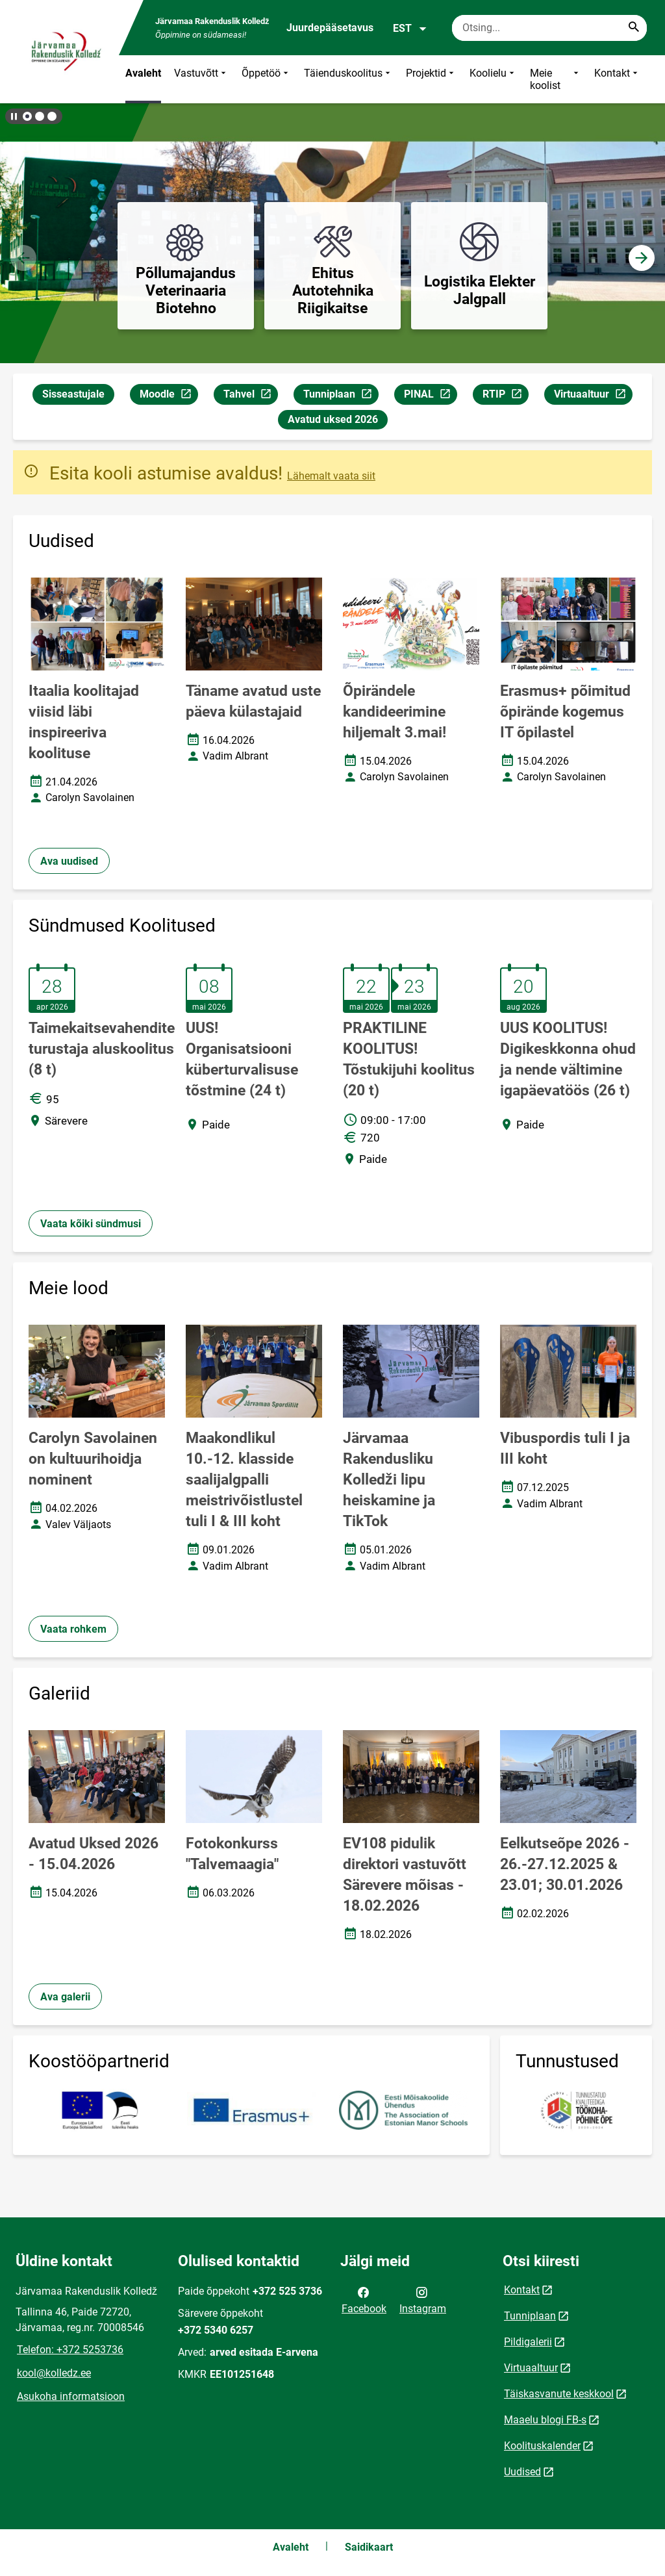 Image resolution: width=665 pixels, height=2576 pixels. I want to click on PINAL, so click(430, 396).